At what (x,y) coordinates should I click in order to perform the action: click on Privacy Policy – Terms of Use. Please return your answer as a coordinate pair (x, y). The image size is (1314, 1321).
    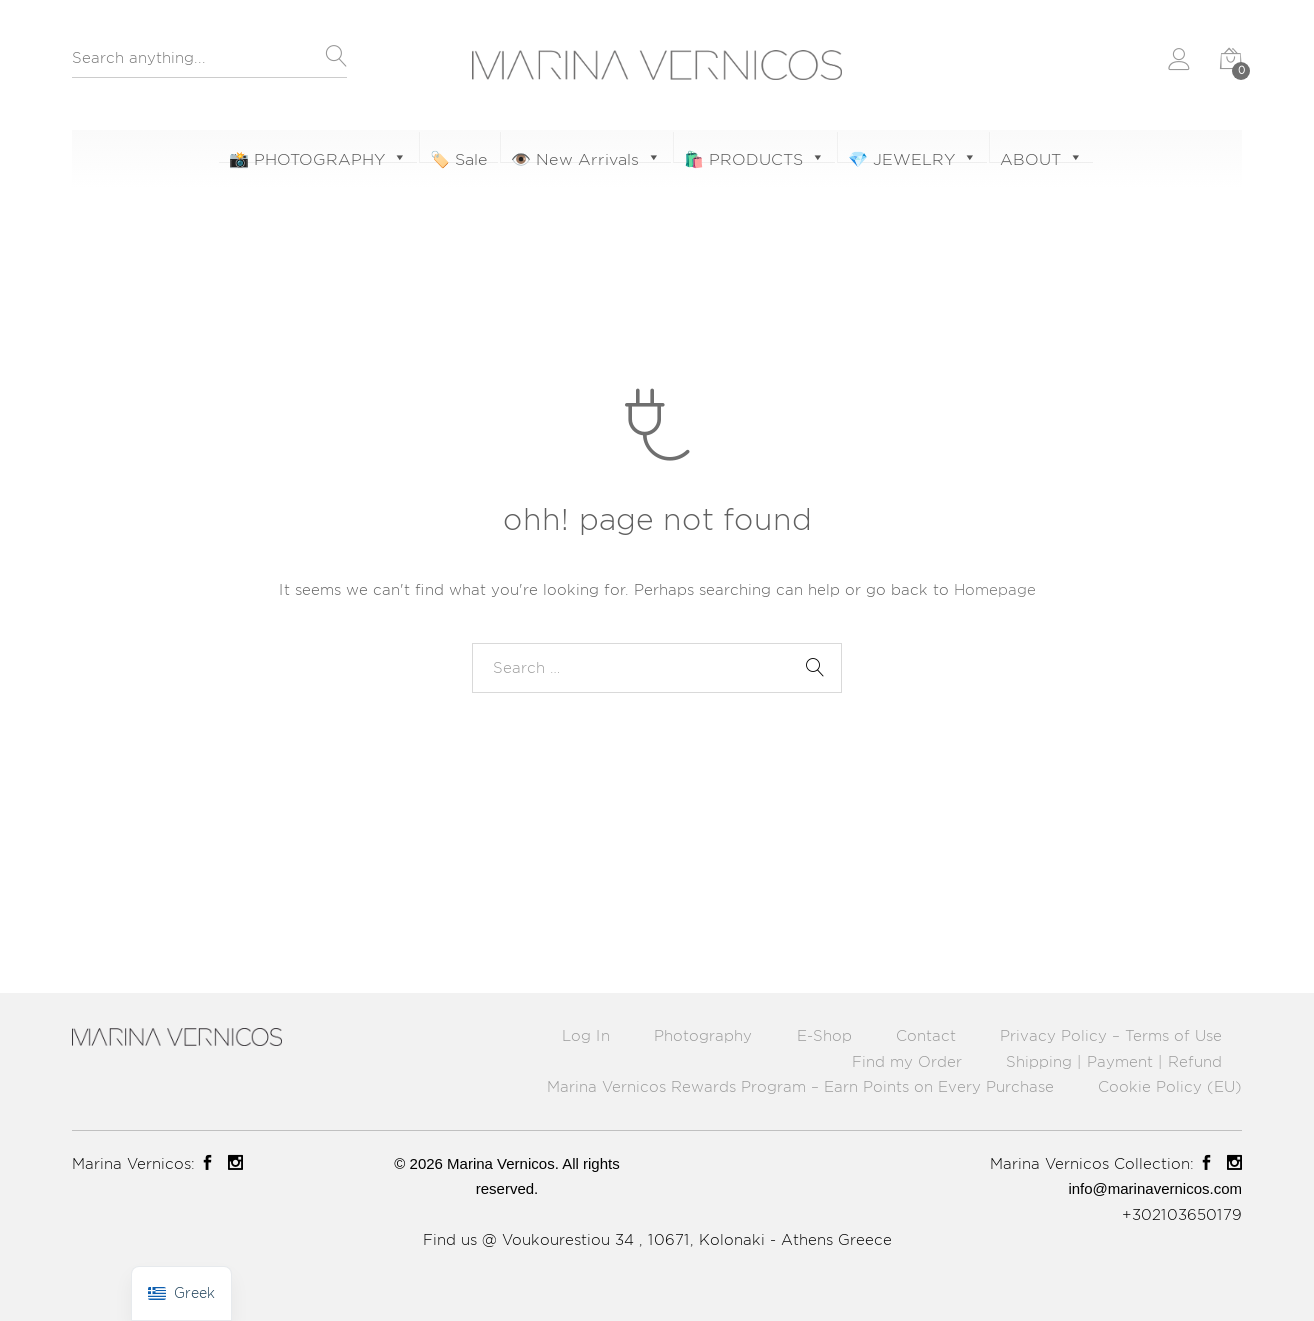
    Looking at the image, I should click on (1111, 1035).